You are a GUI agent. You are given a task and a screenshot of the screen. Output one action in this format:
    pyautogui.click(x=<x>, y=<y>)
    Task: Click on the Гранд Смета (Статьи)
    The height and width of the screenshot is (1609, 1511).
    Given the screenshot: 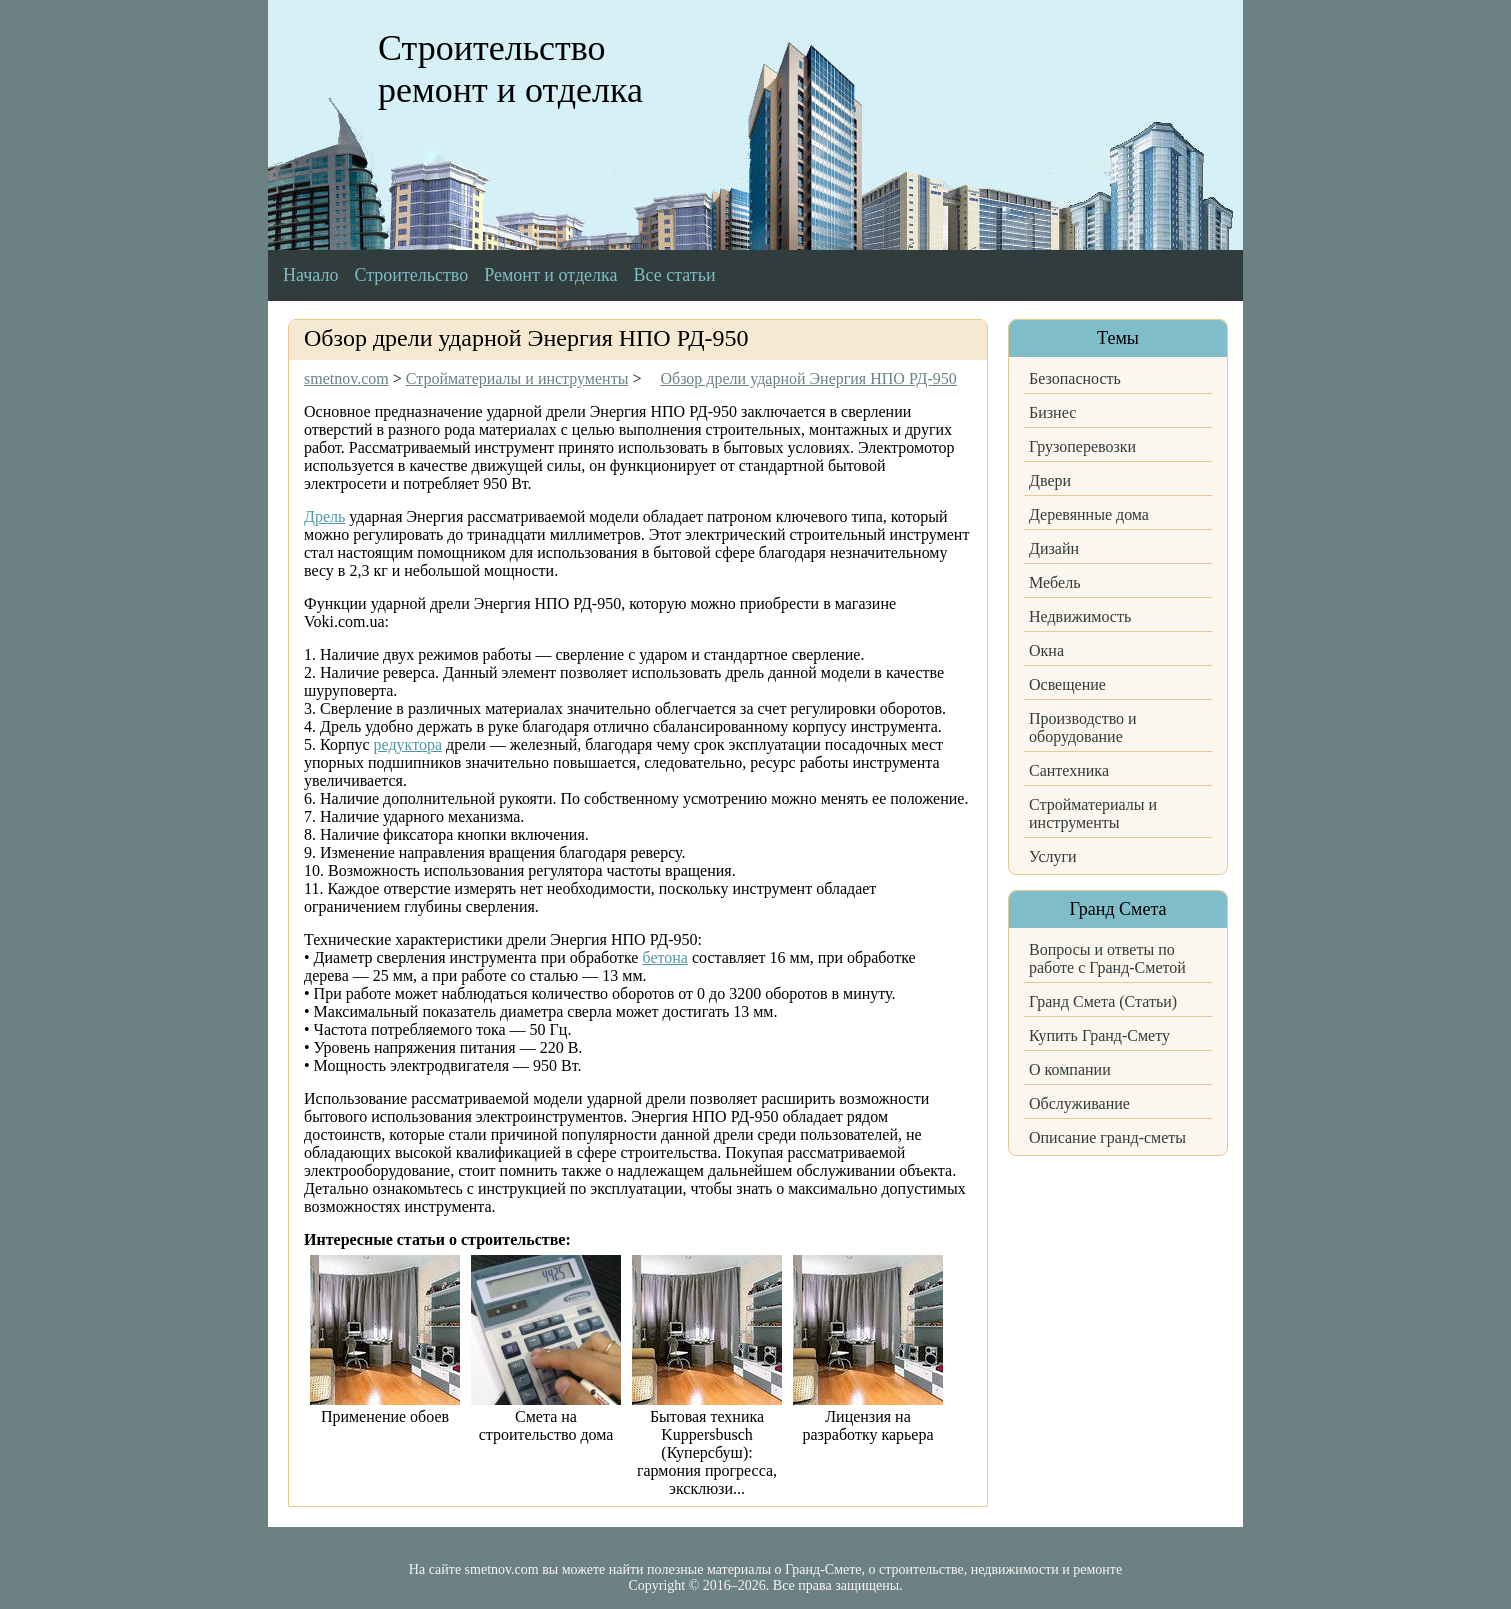 What is the action you would take?
    pyautogui.click(x=1103, y=1001)
    